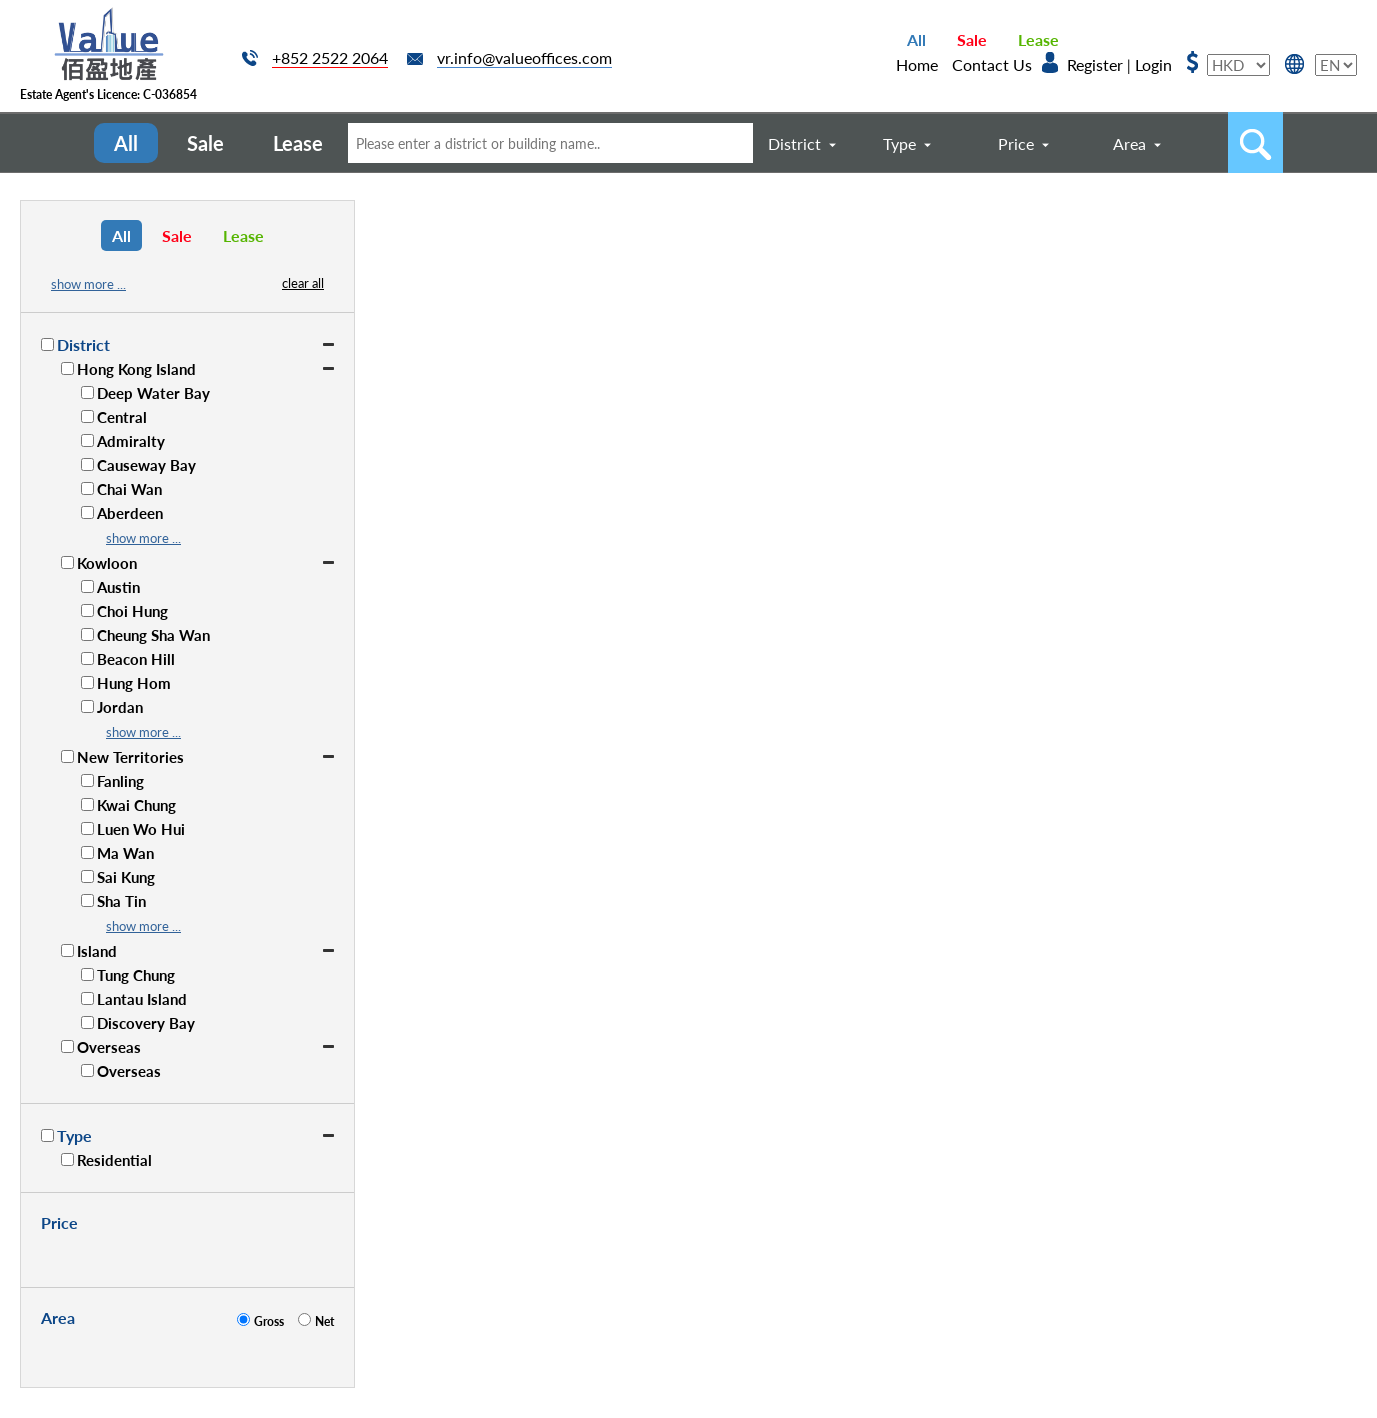  I want to click on Login, so click(1153, 64).